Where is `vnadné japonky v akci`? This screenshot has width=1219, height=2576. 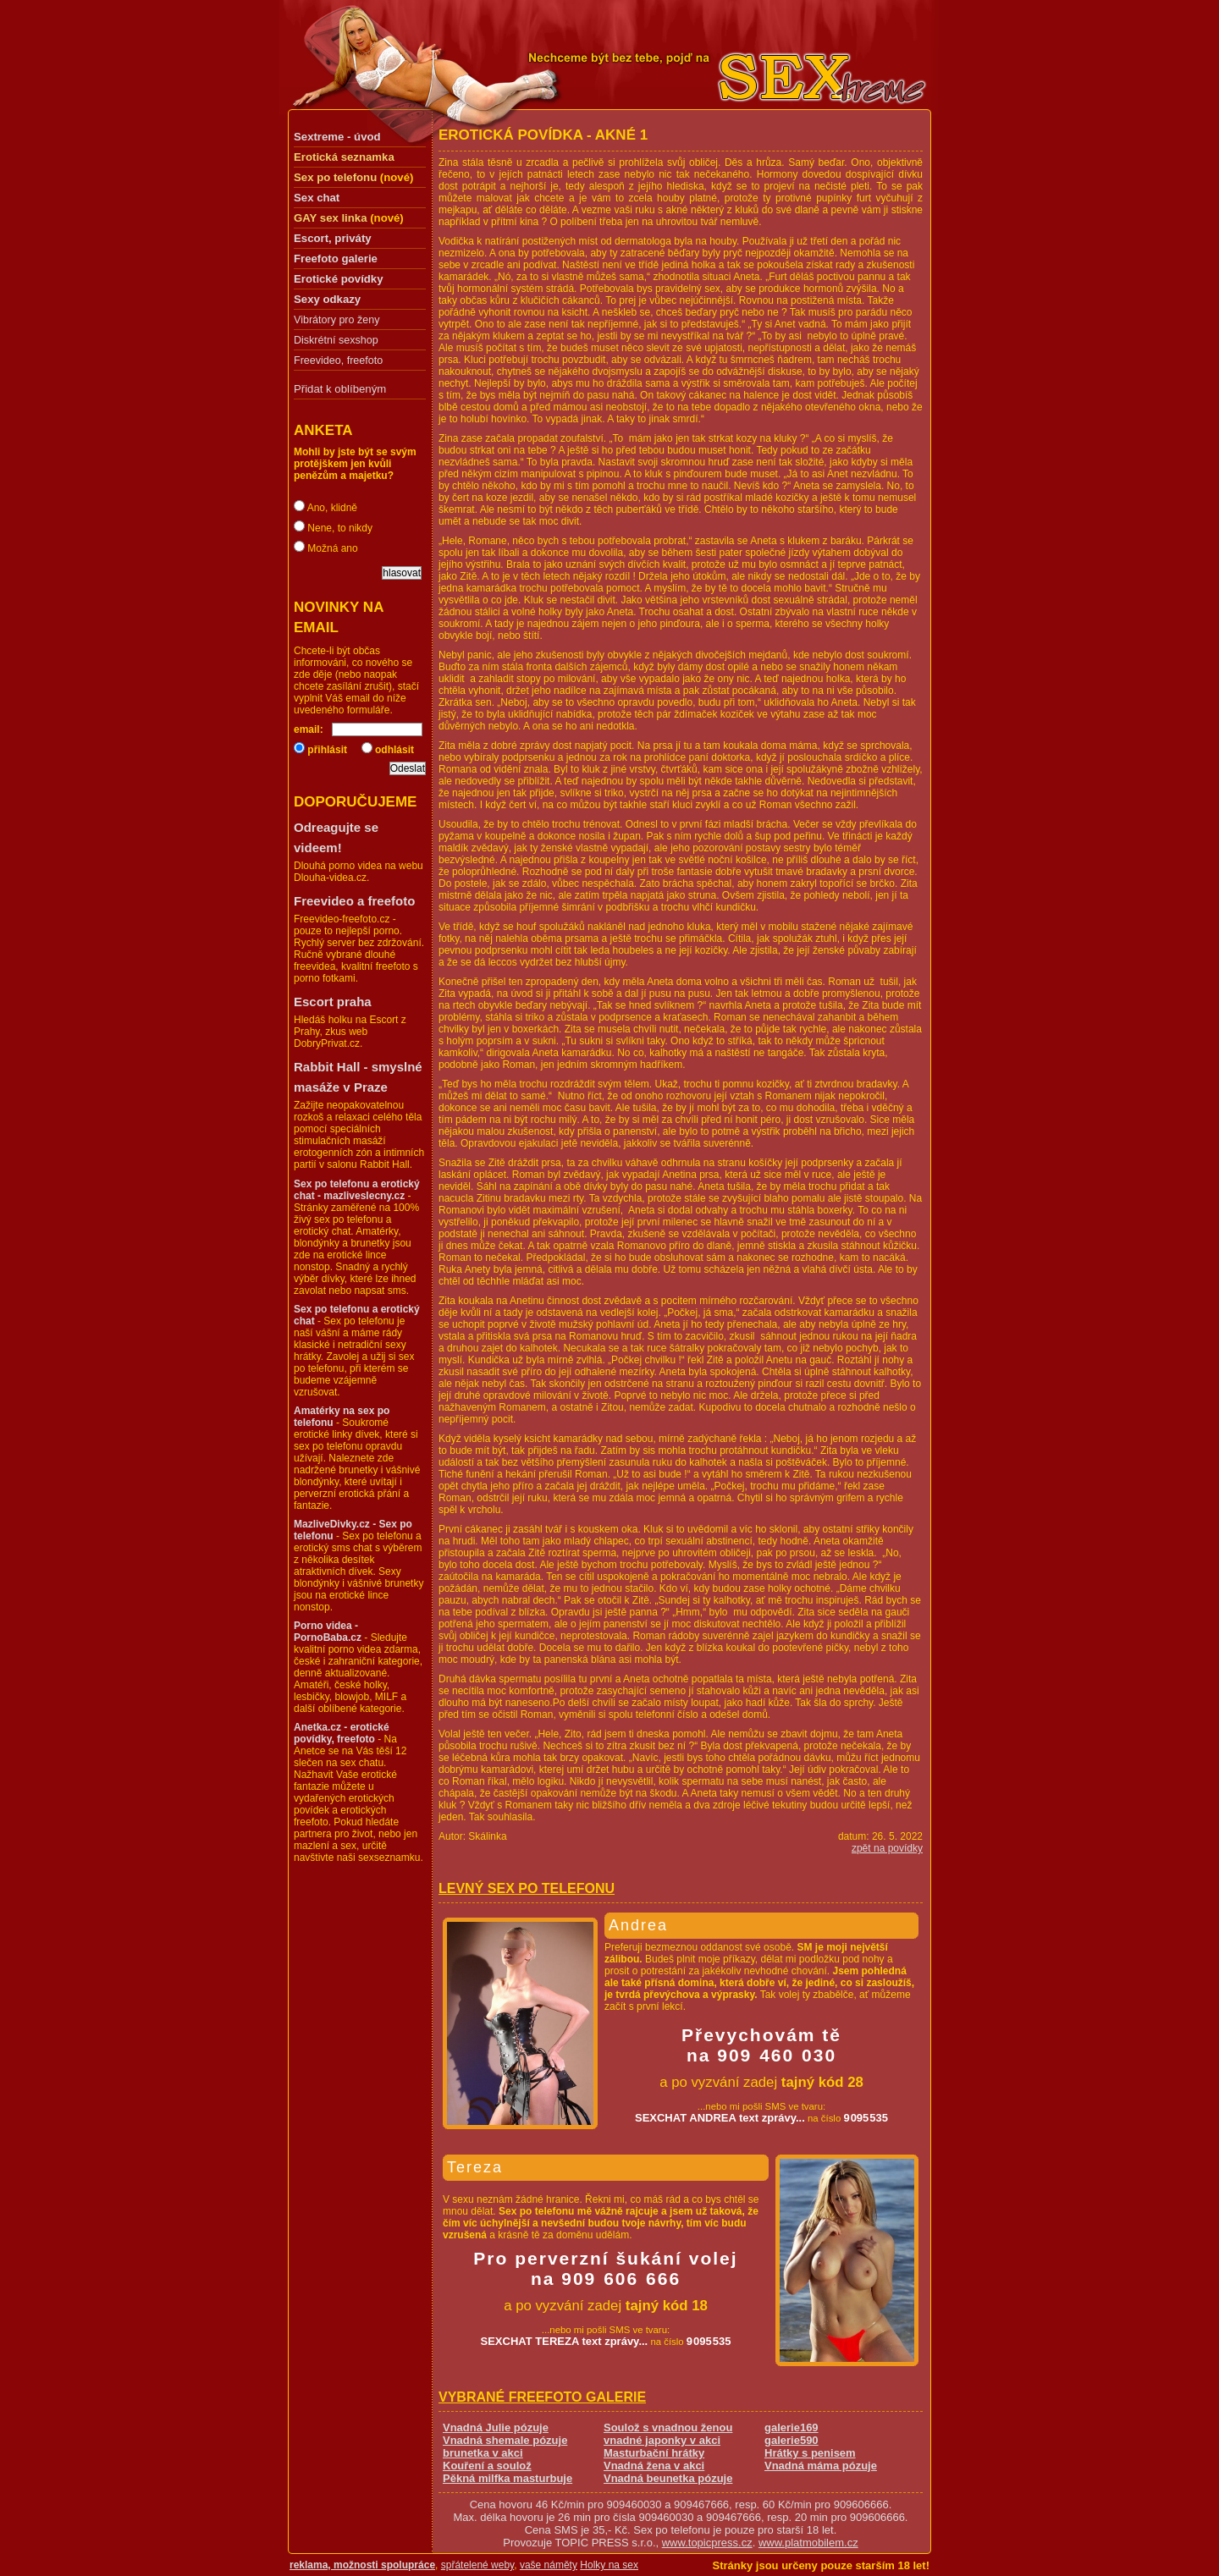
vnadné japonky v akci is located at coordinates (662, 2440).